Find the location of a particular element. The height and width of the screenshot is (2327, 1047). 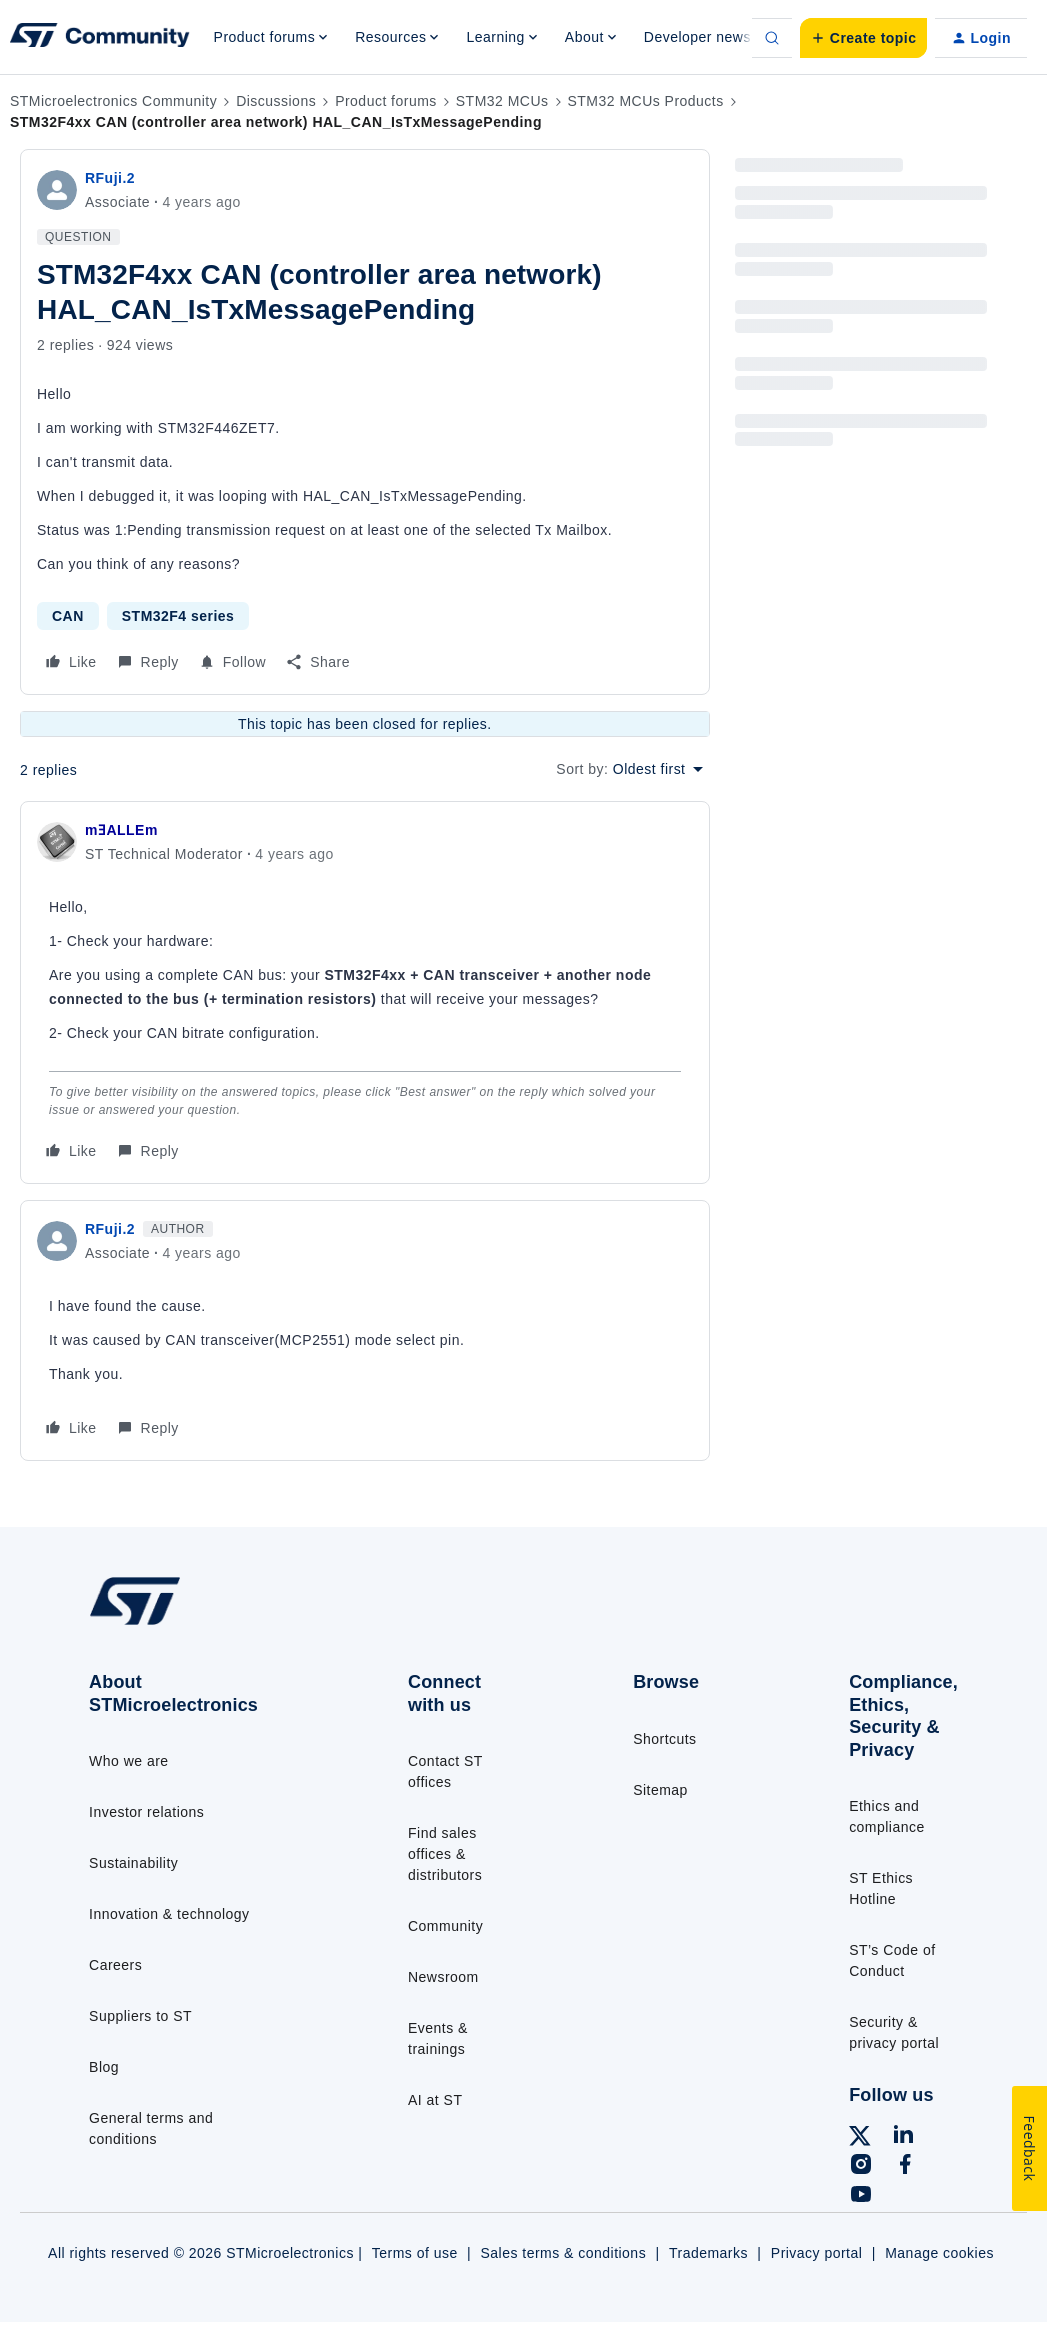

[Follow ST on X] is located at coordinates (860, 2139).